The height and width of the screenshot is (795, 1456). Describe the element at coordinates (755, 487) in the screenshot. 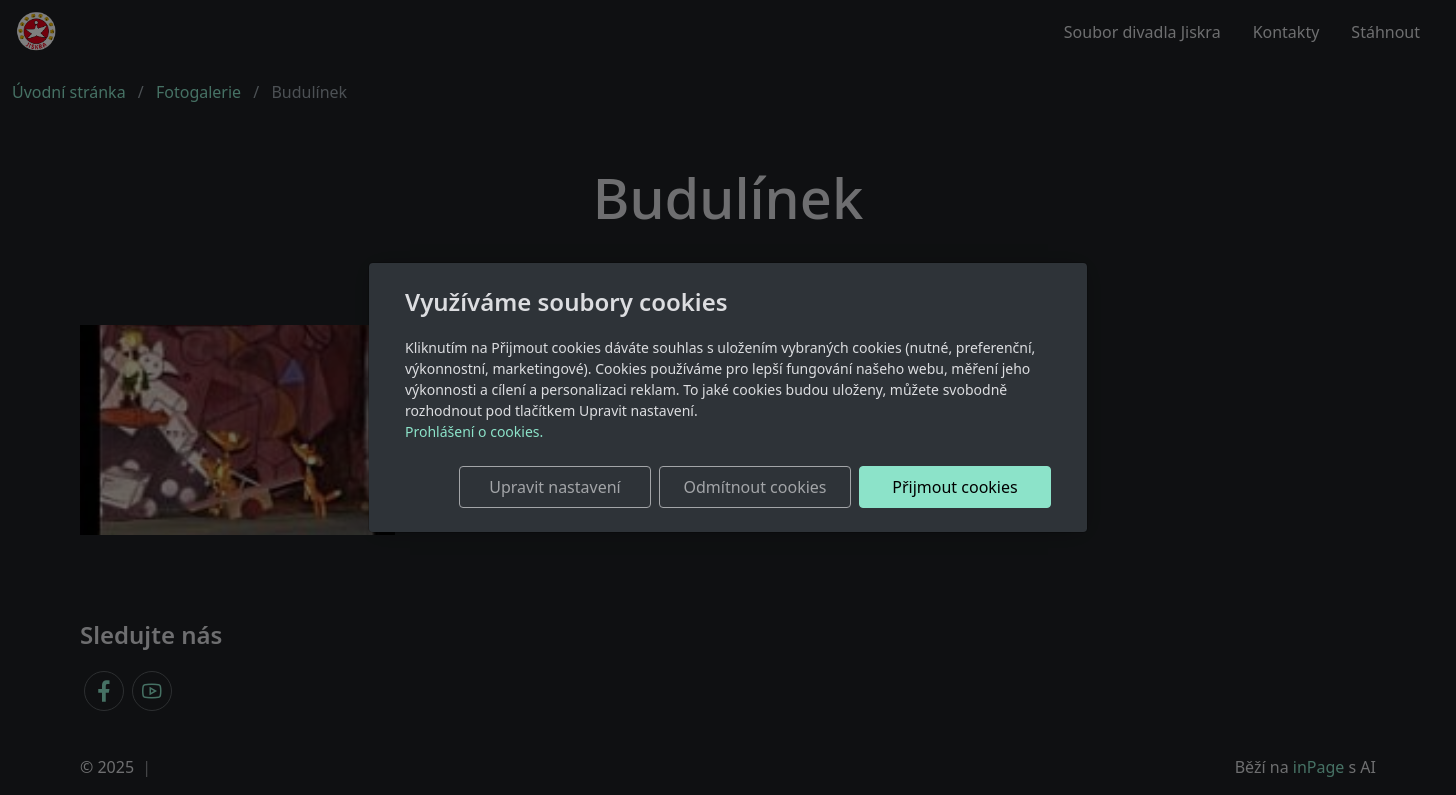

I see `Odmítnout cookies` at that location.